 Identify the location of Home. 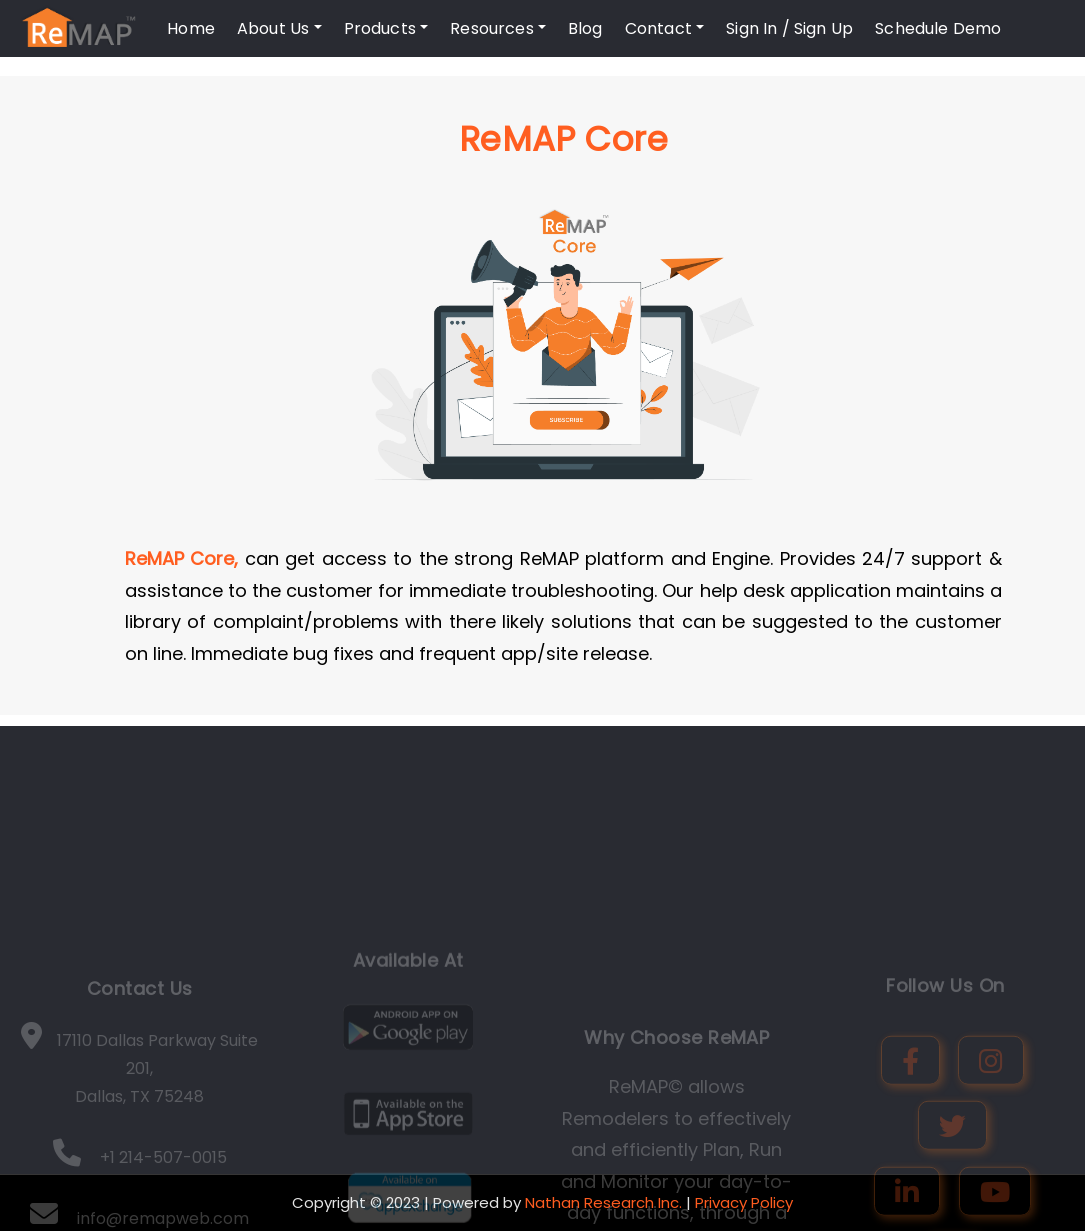
(191, 28).